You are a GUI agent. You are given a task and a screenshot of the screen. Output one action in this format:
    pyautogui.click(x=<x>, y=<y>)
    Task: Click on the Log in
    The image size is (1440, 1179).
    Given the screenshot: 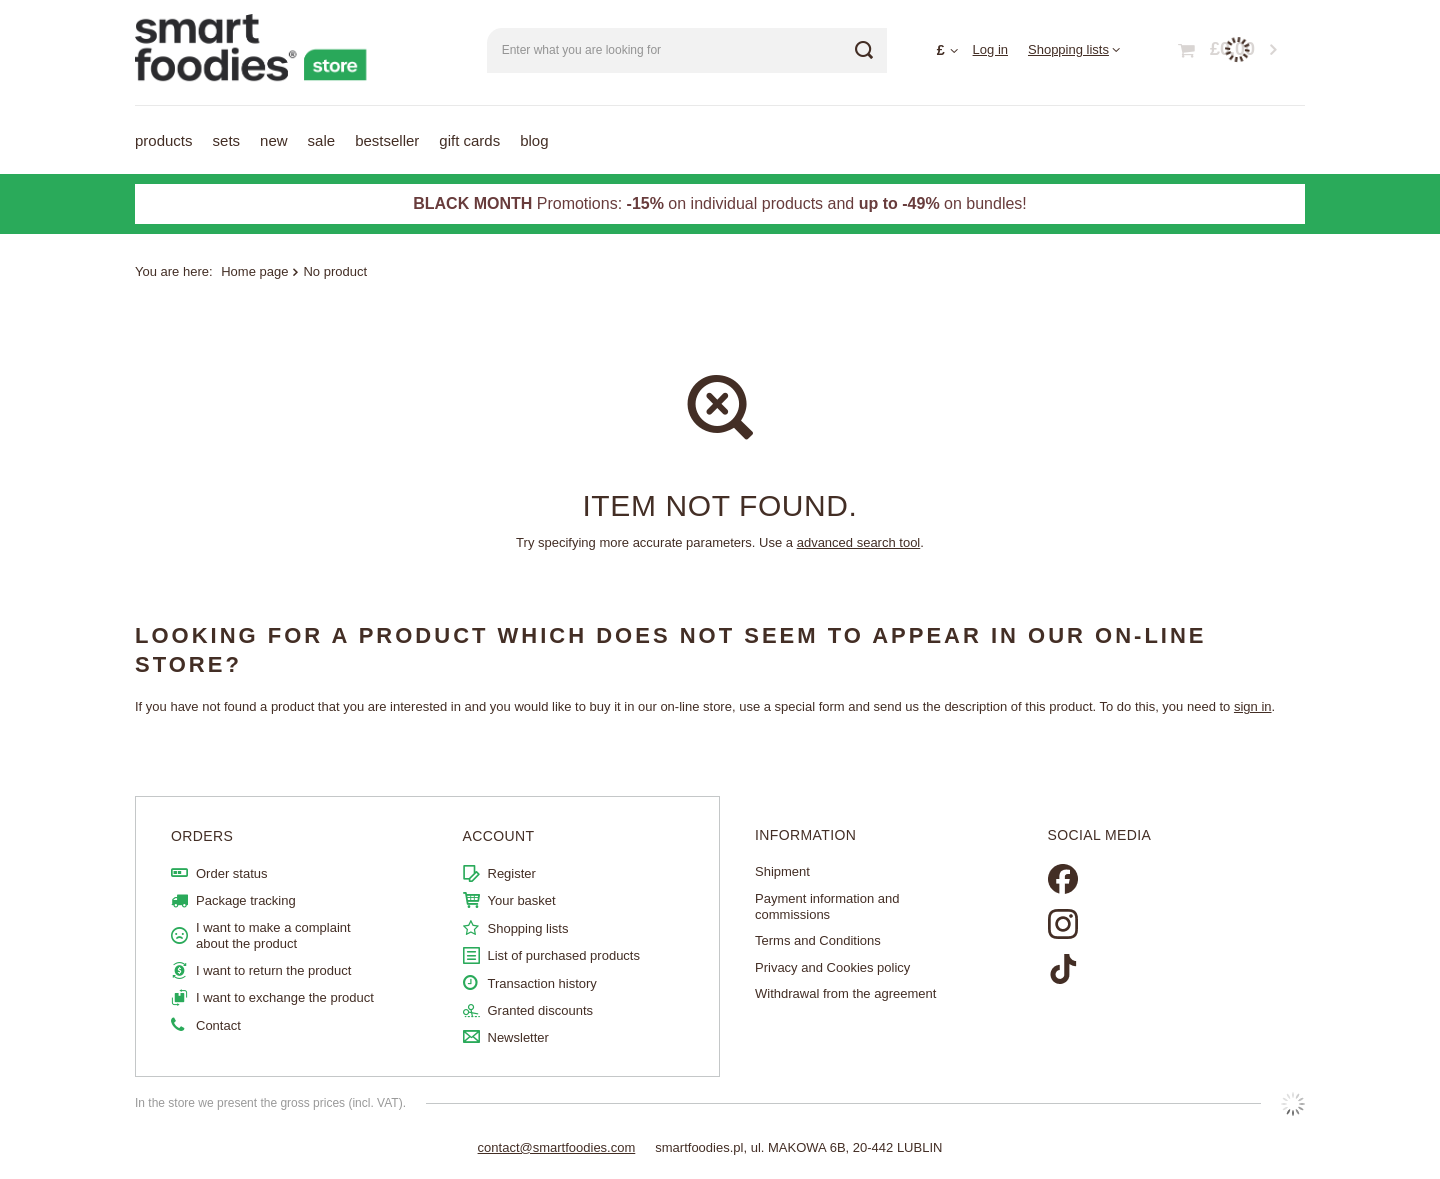 What is the action you would take?
    pyautogui.click(x=990, y=49)
    